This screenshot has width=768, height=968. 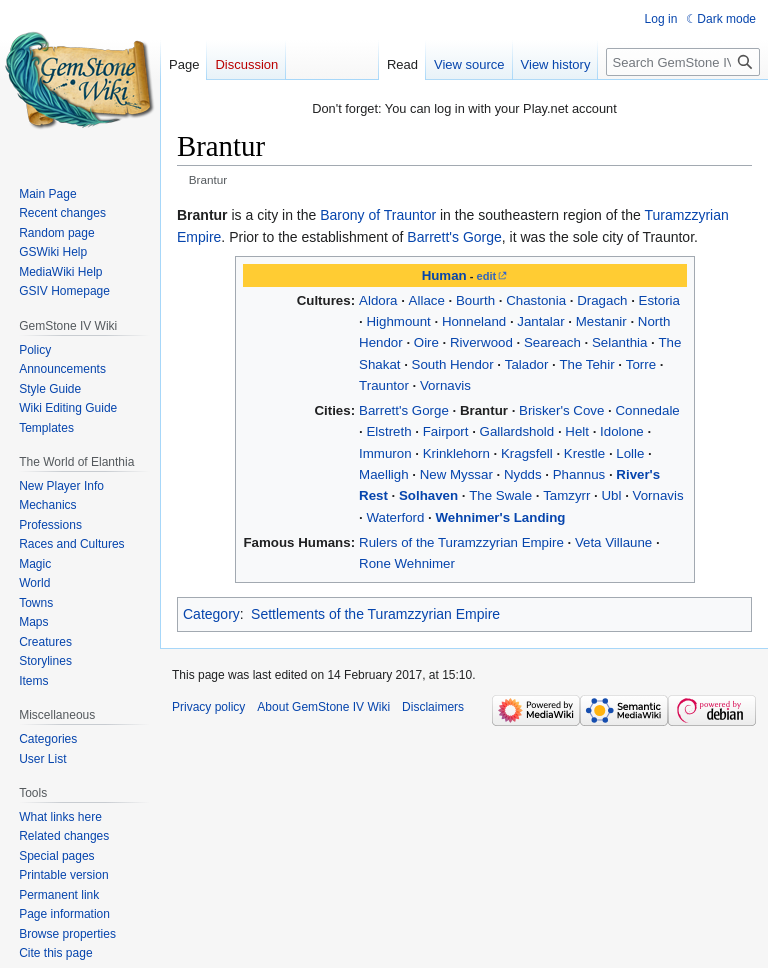 I want to click on Privacy policy, so click(x=208, y=707).